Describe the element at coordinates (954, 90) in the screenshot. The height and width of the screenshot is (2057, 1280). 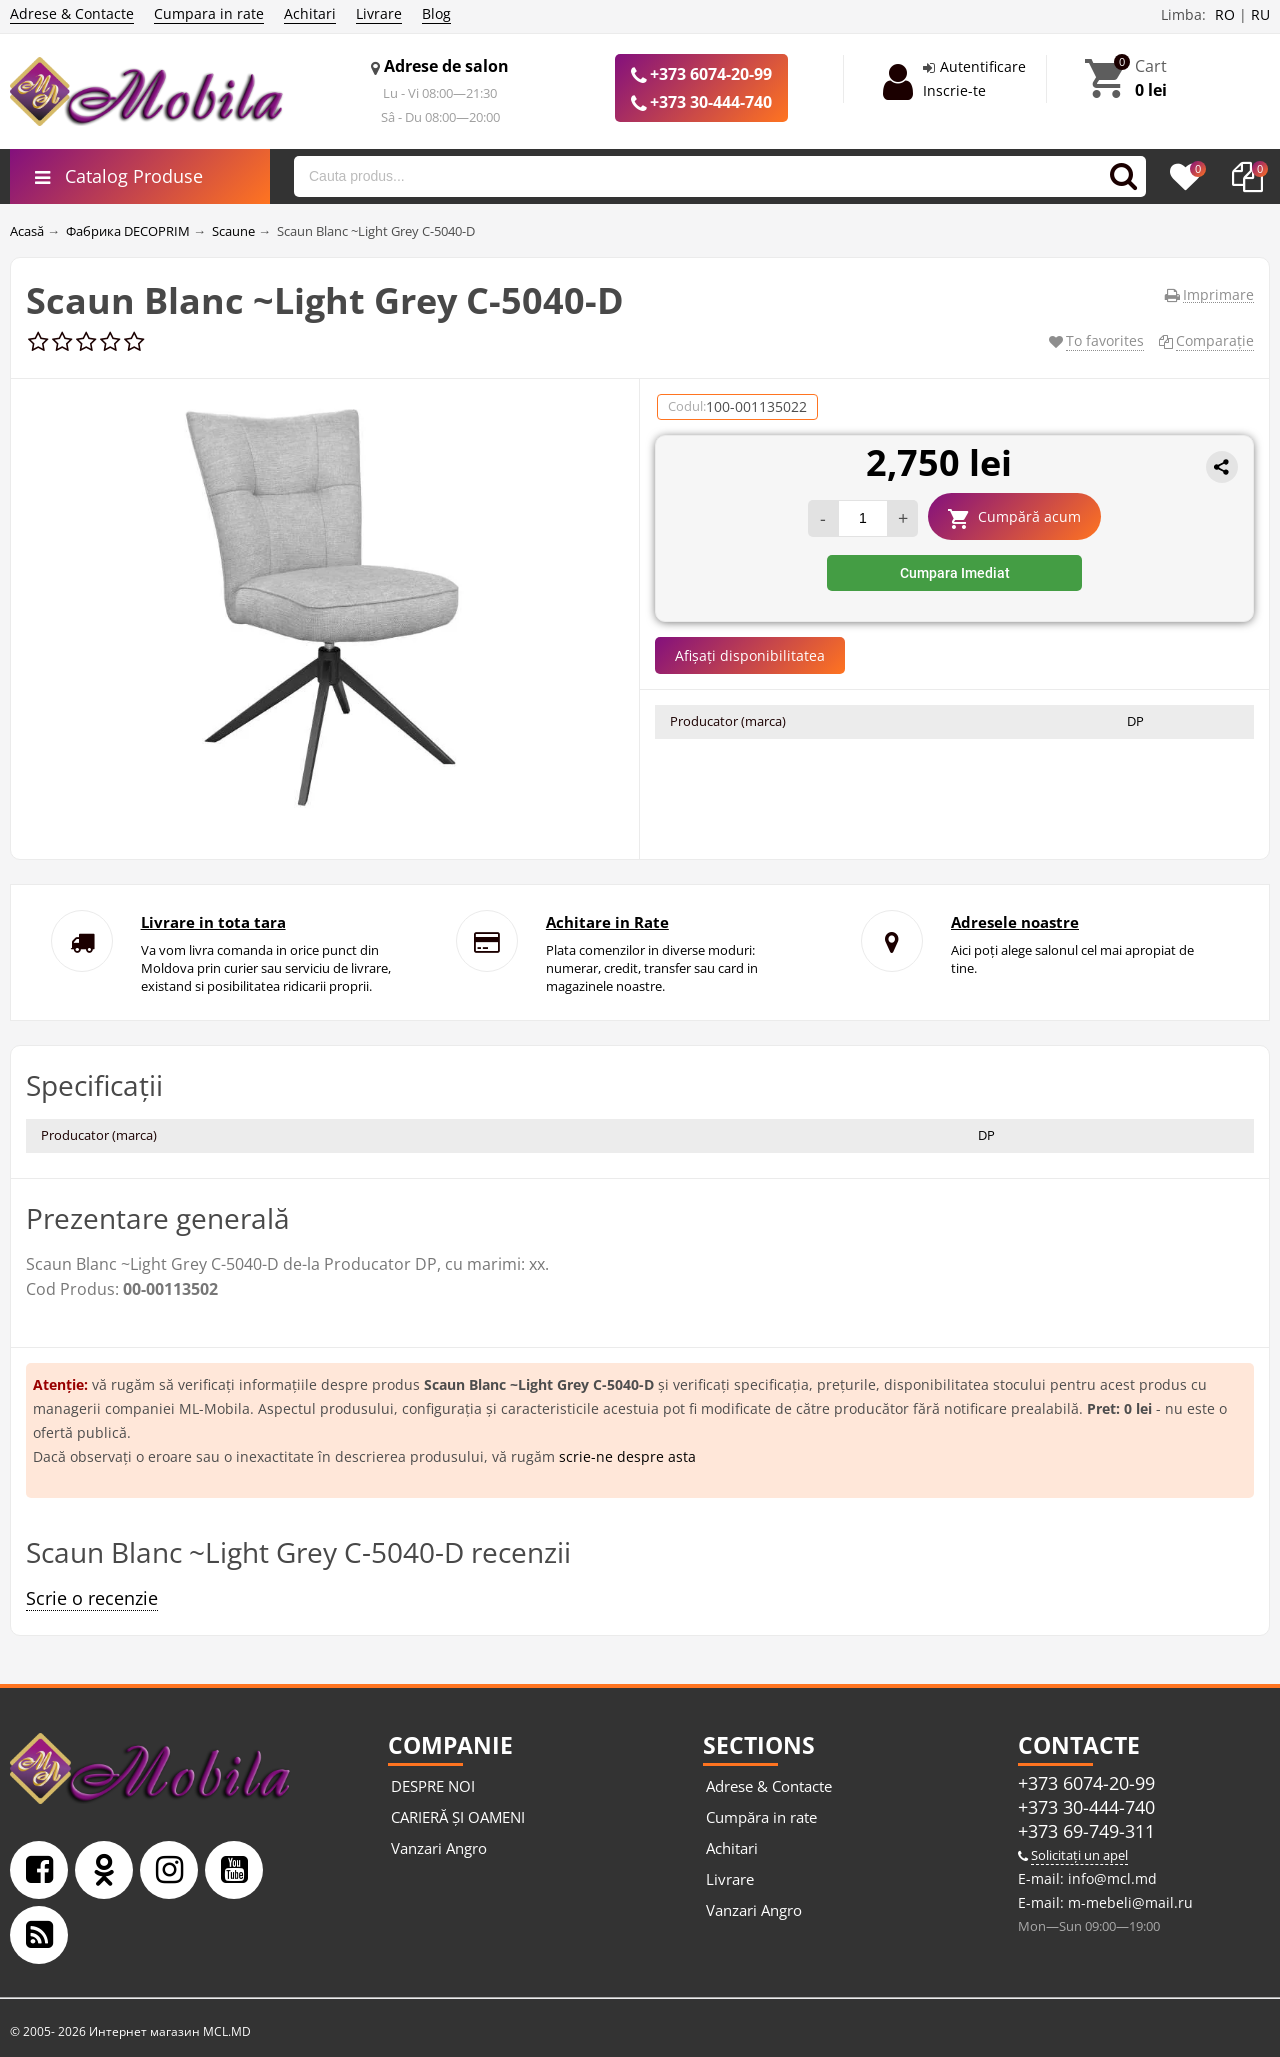
I see `Inscrie-te` at that location.